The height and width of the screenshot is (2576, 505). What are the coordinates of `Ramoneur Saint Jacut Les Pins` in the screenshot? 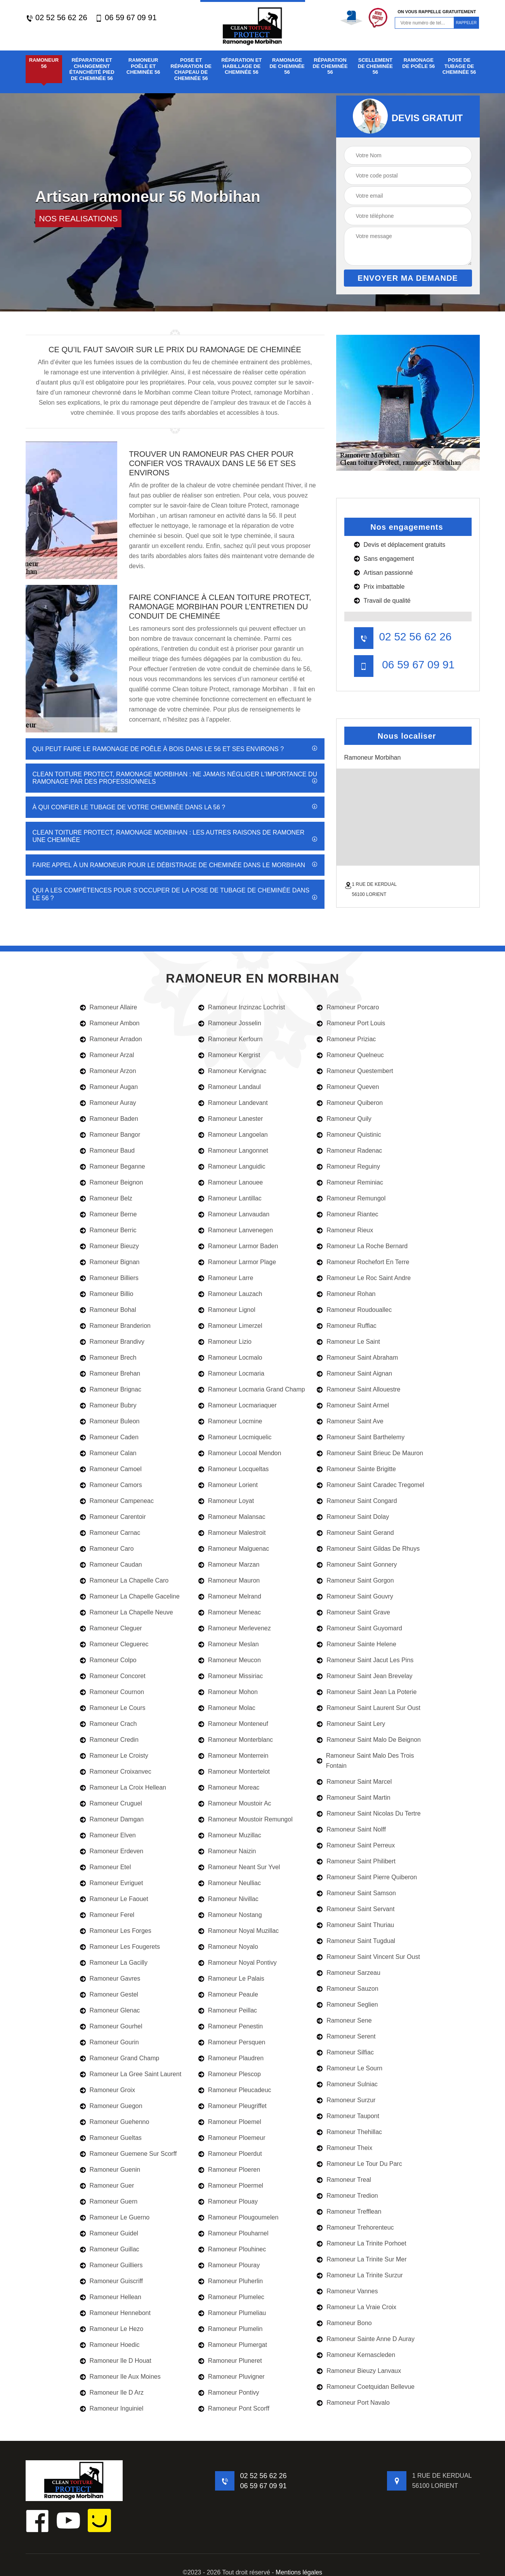 It's located at (365, 1660).